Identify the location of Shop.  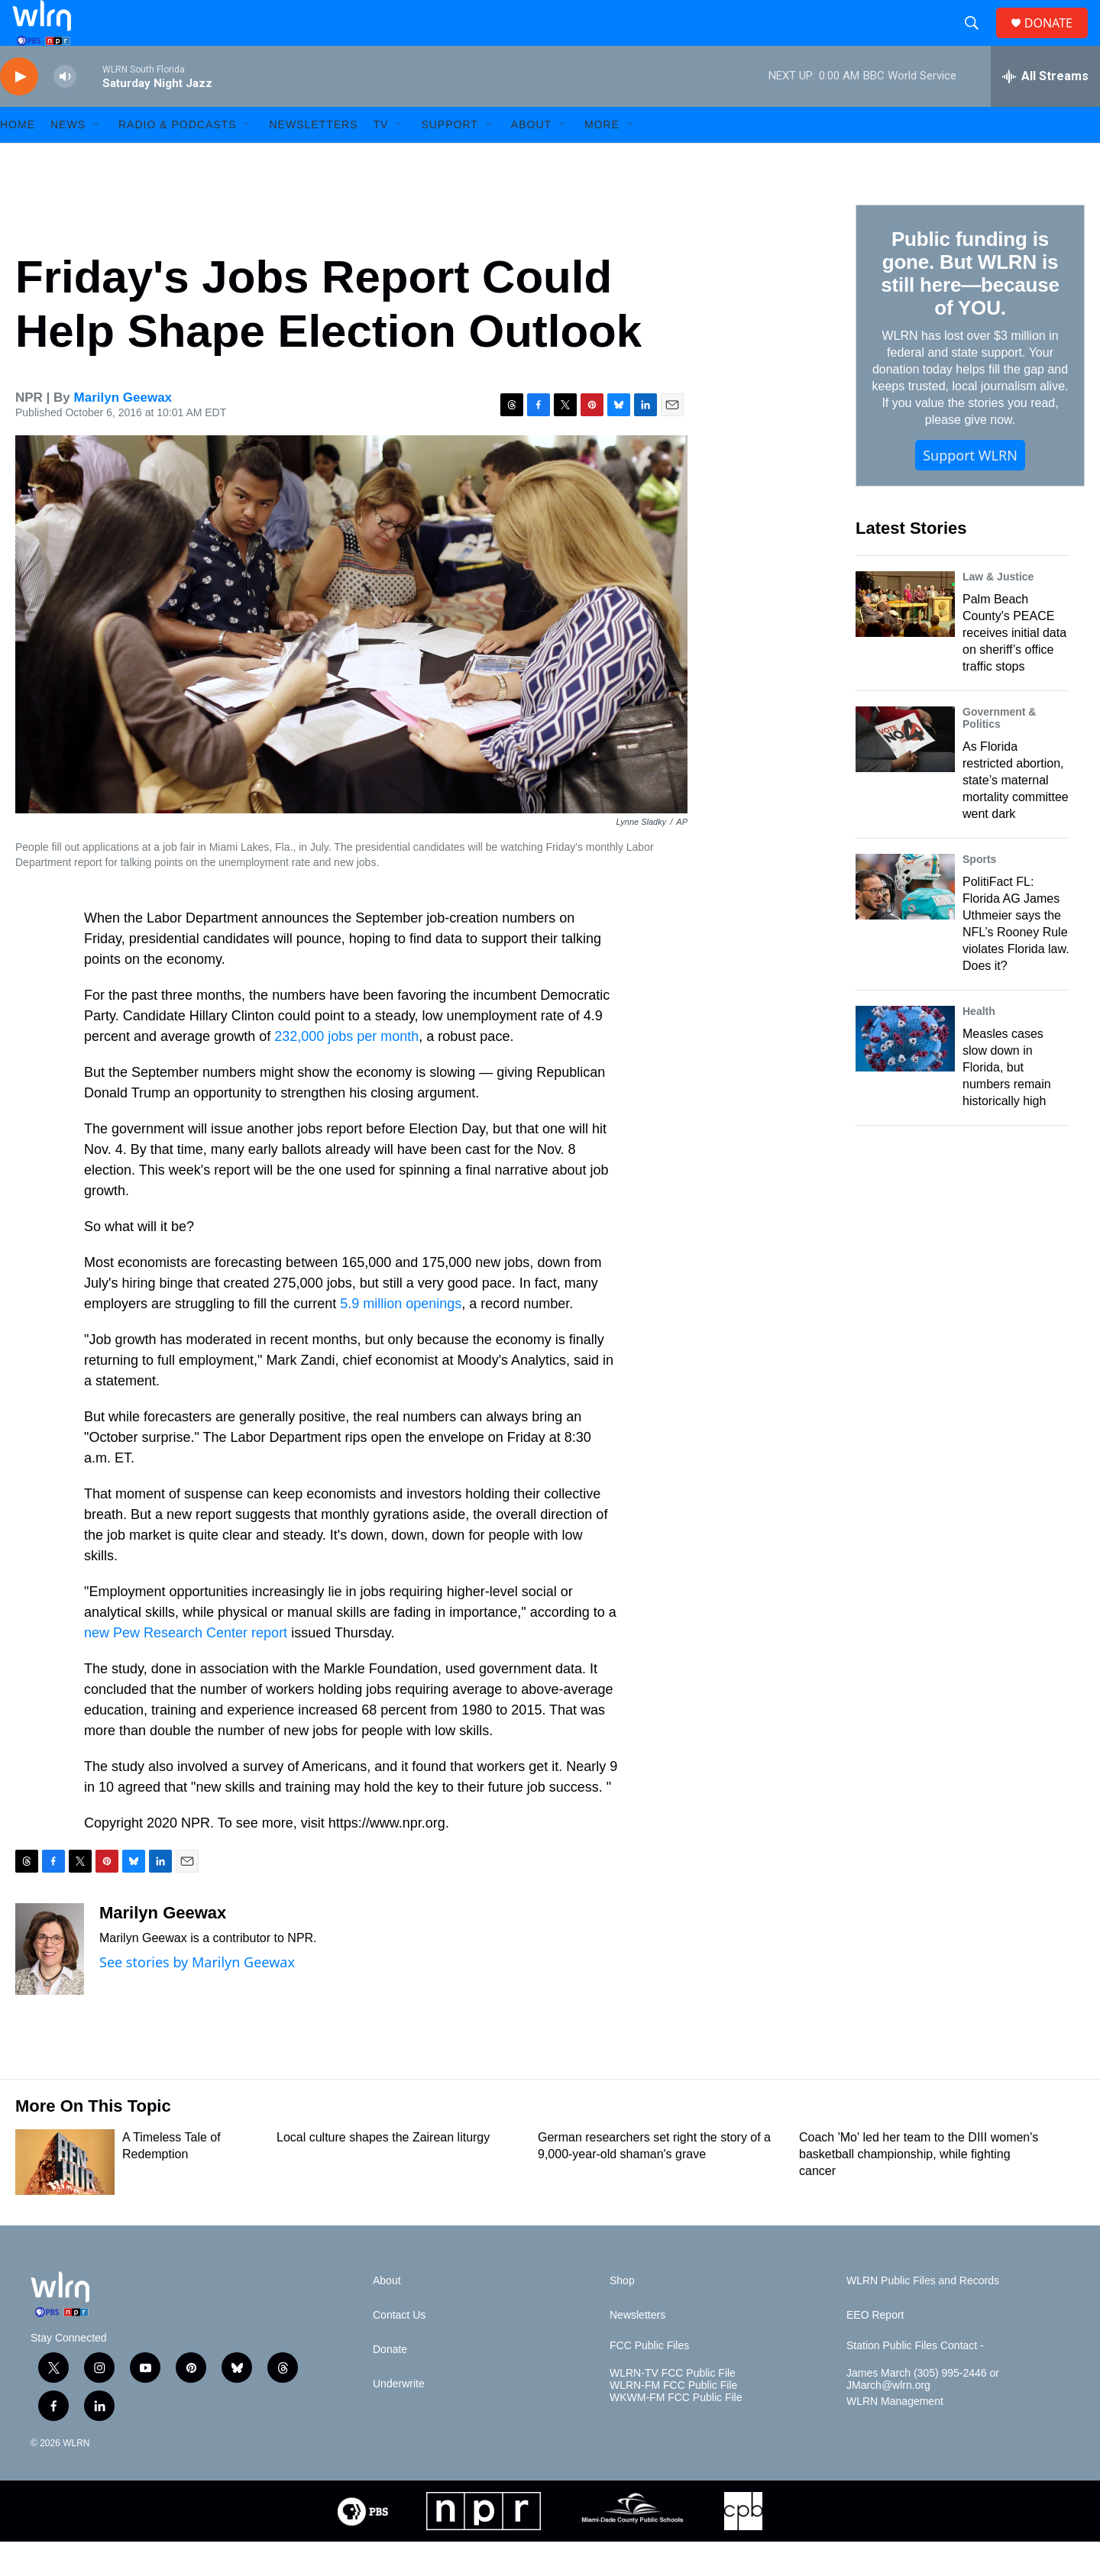
(622, 2315).